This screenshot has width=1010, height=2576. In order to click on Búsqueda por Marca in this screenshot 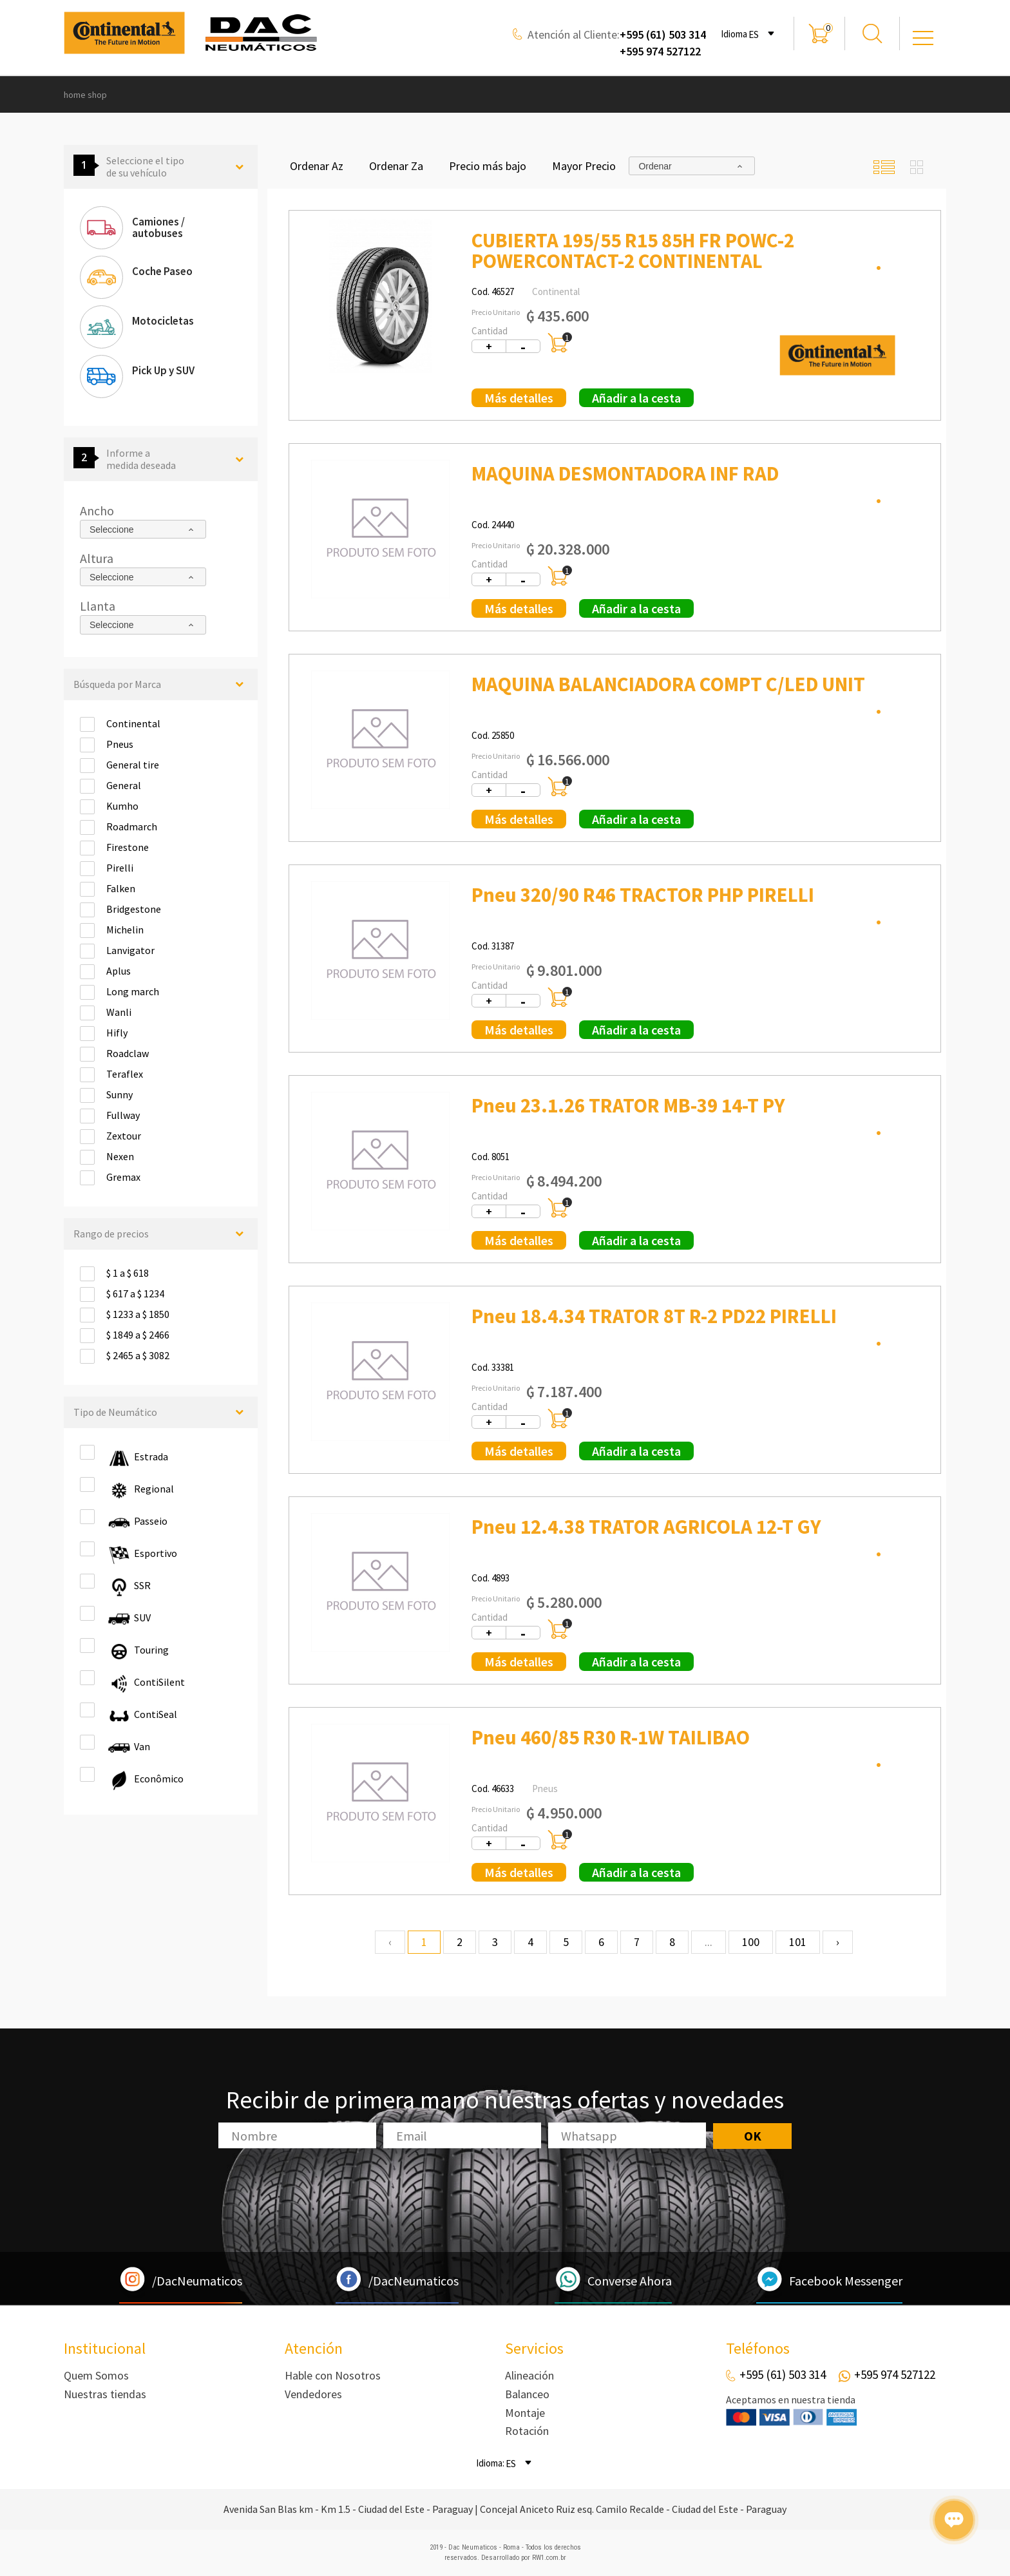, I will do `click(159, 684)`.